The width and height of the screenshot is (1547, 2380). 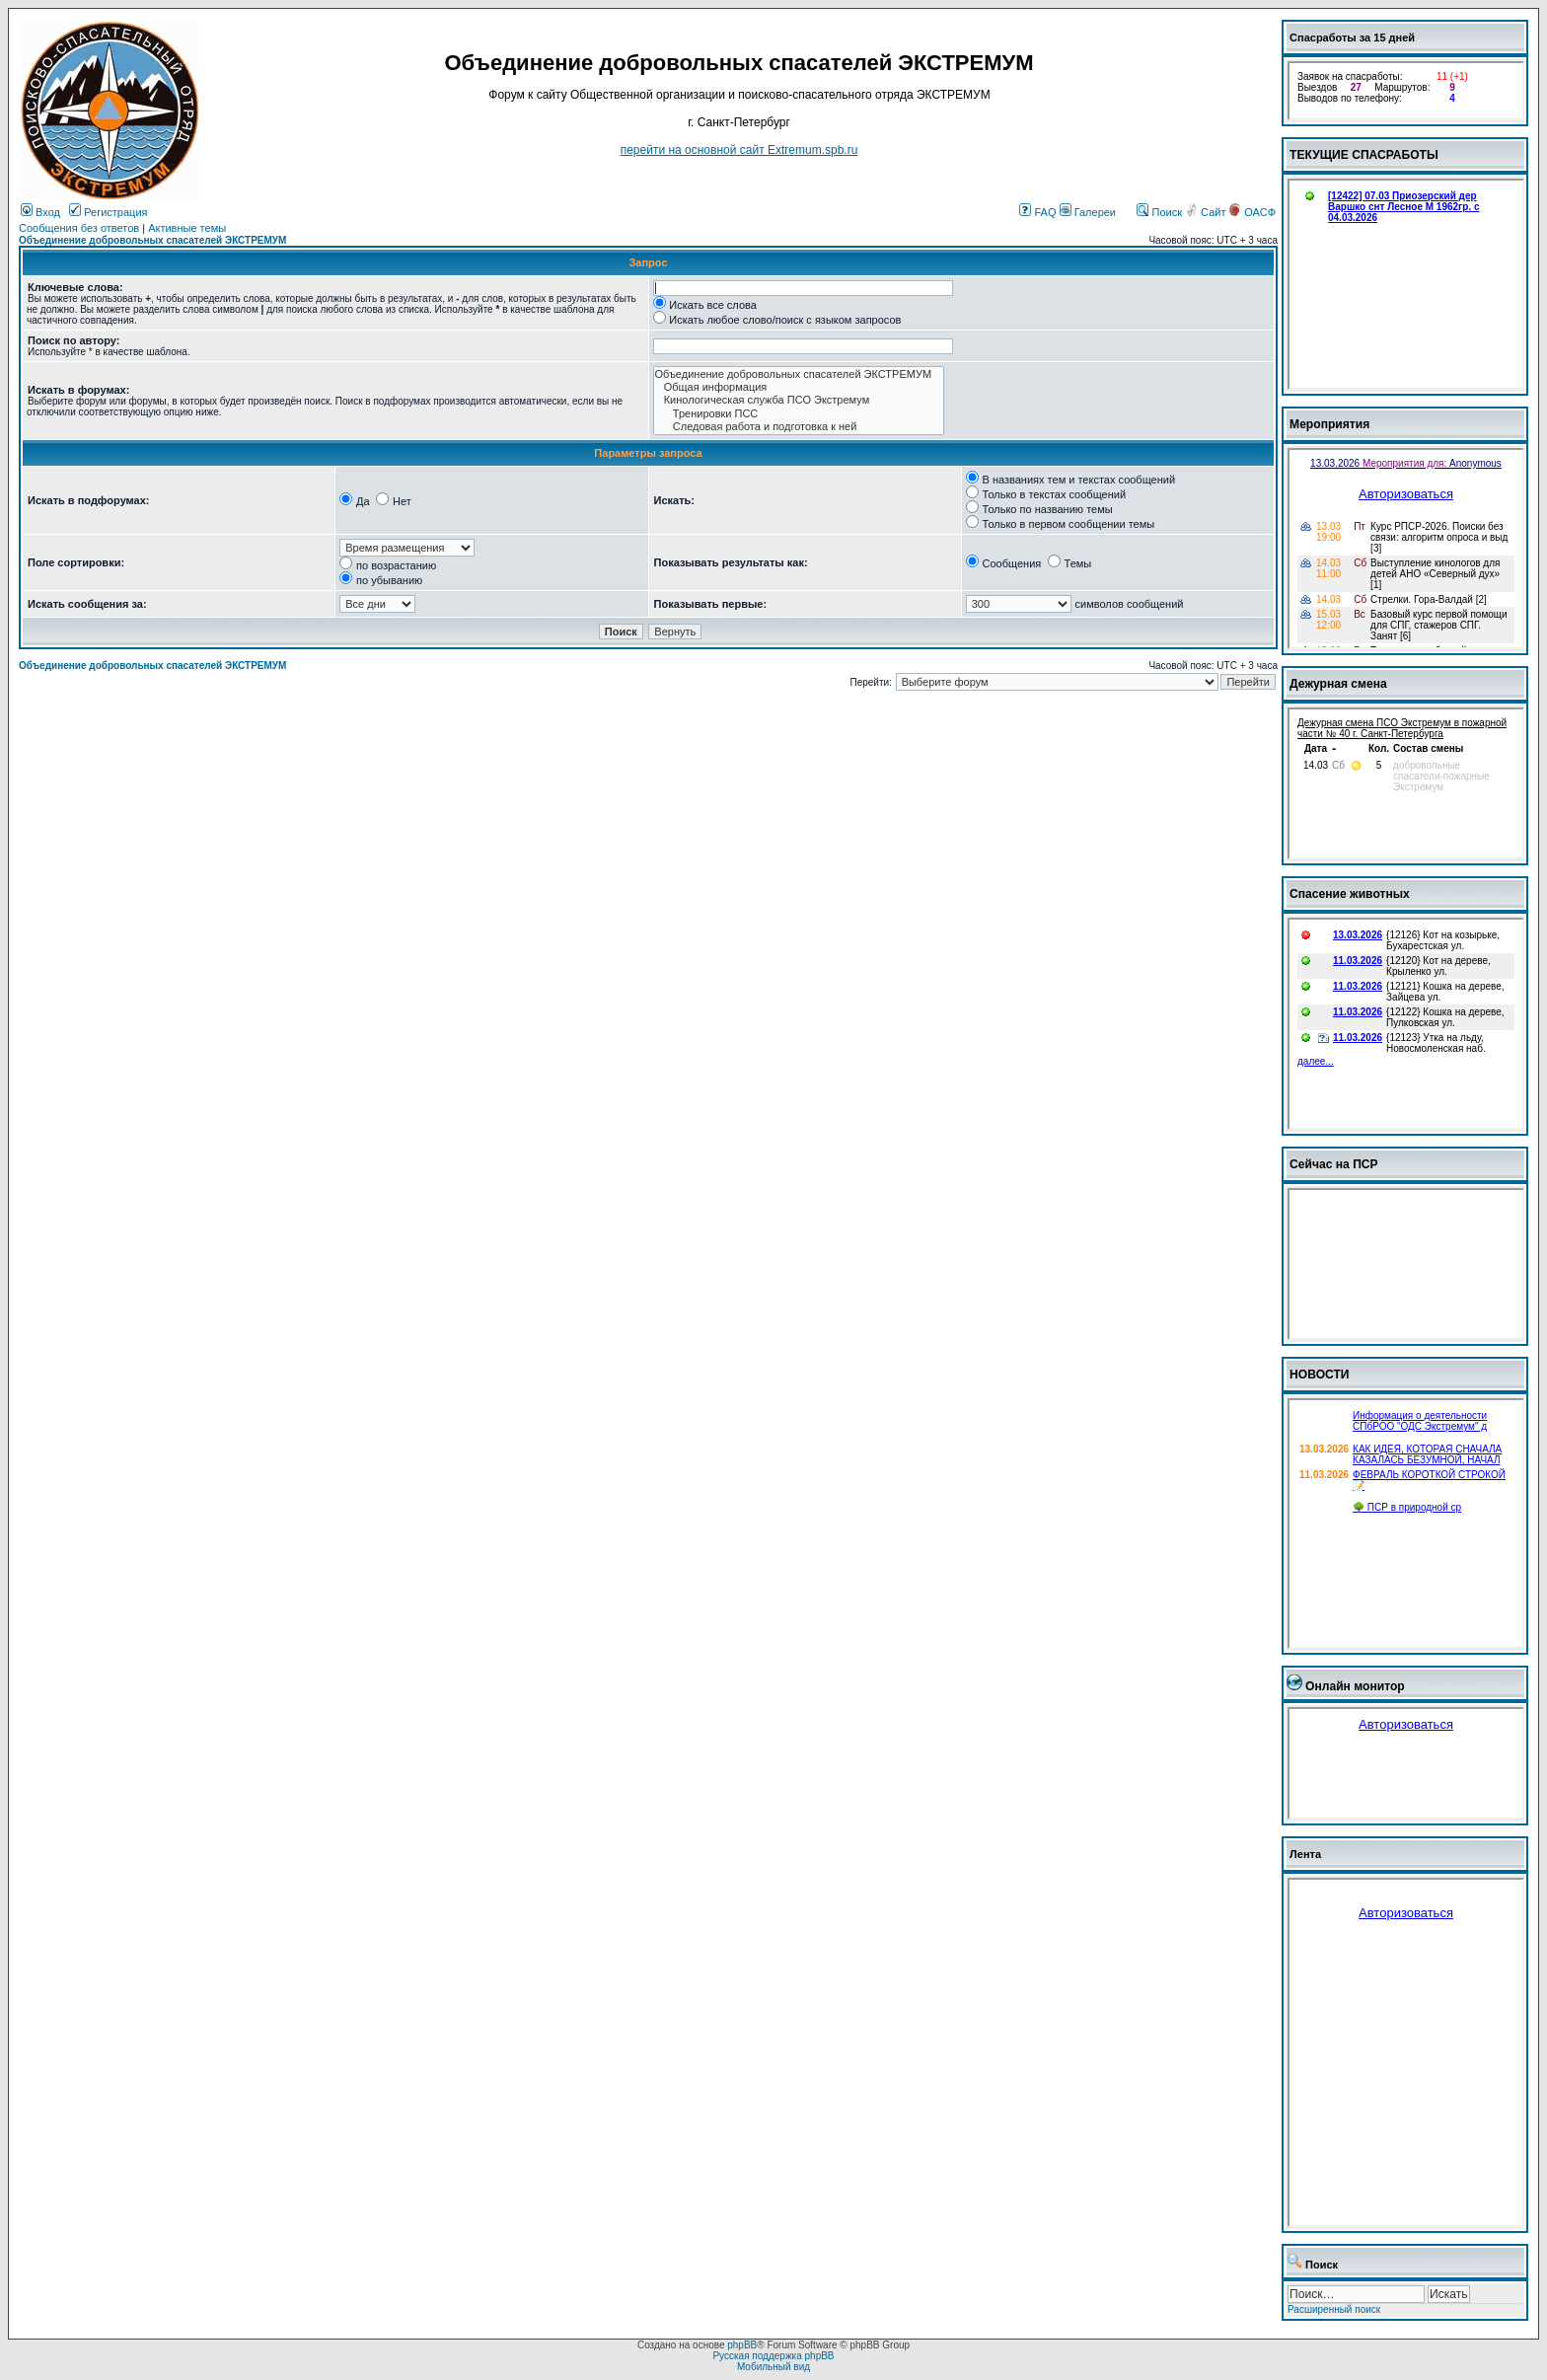 What do you see at coordinates (1355, 1686) in the screenshot?
I see `Онлайн монитор` at bounding box center [1355, 1686].